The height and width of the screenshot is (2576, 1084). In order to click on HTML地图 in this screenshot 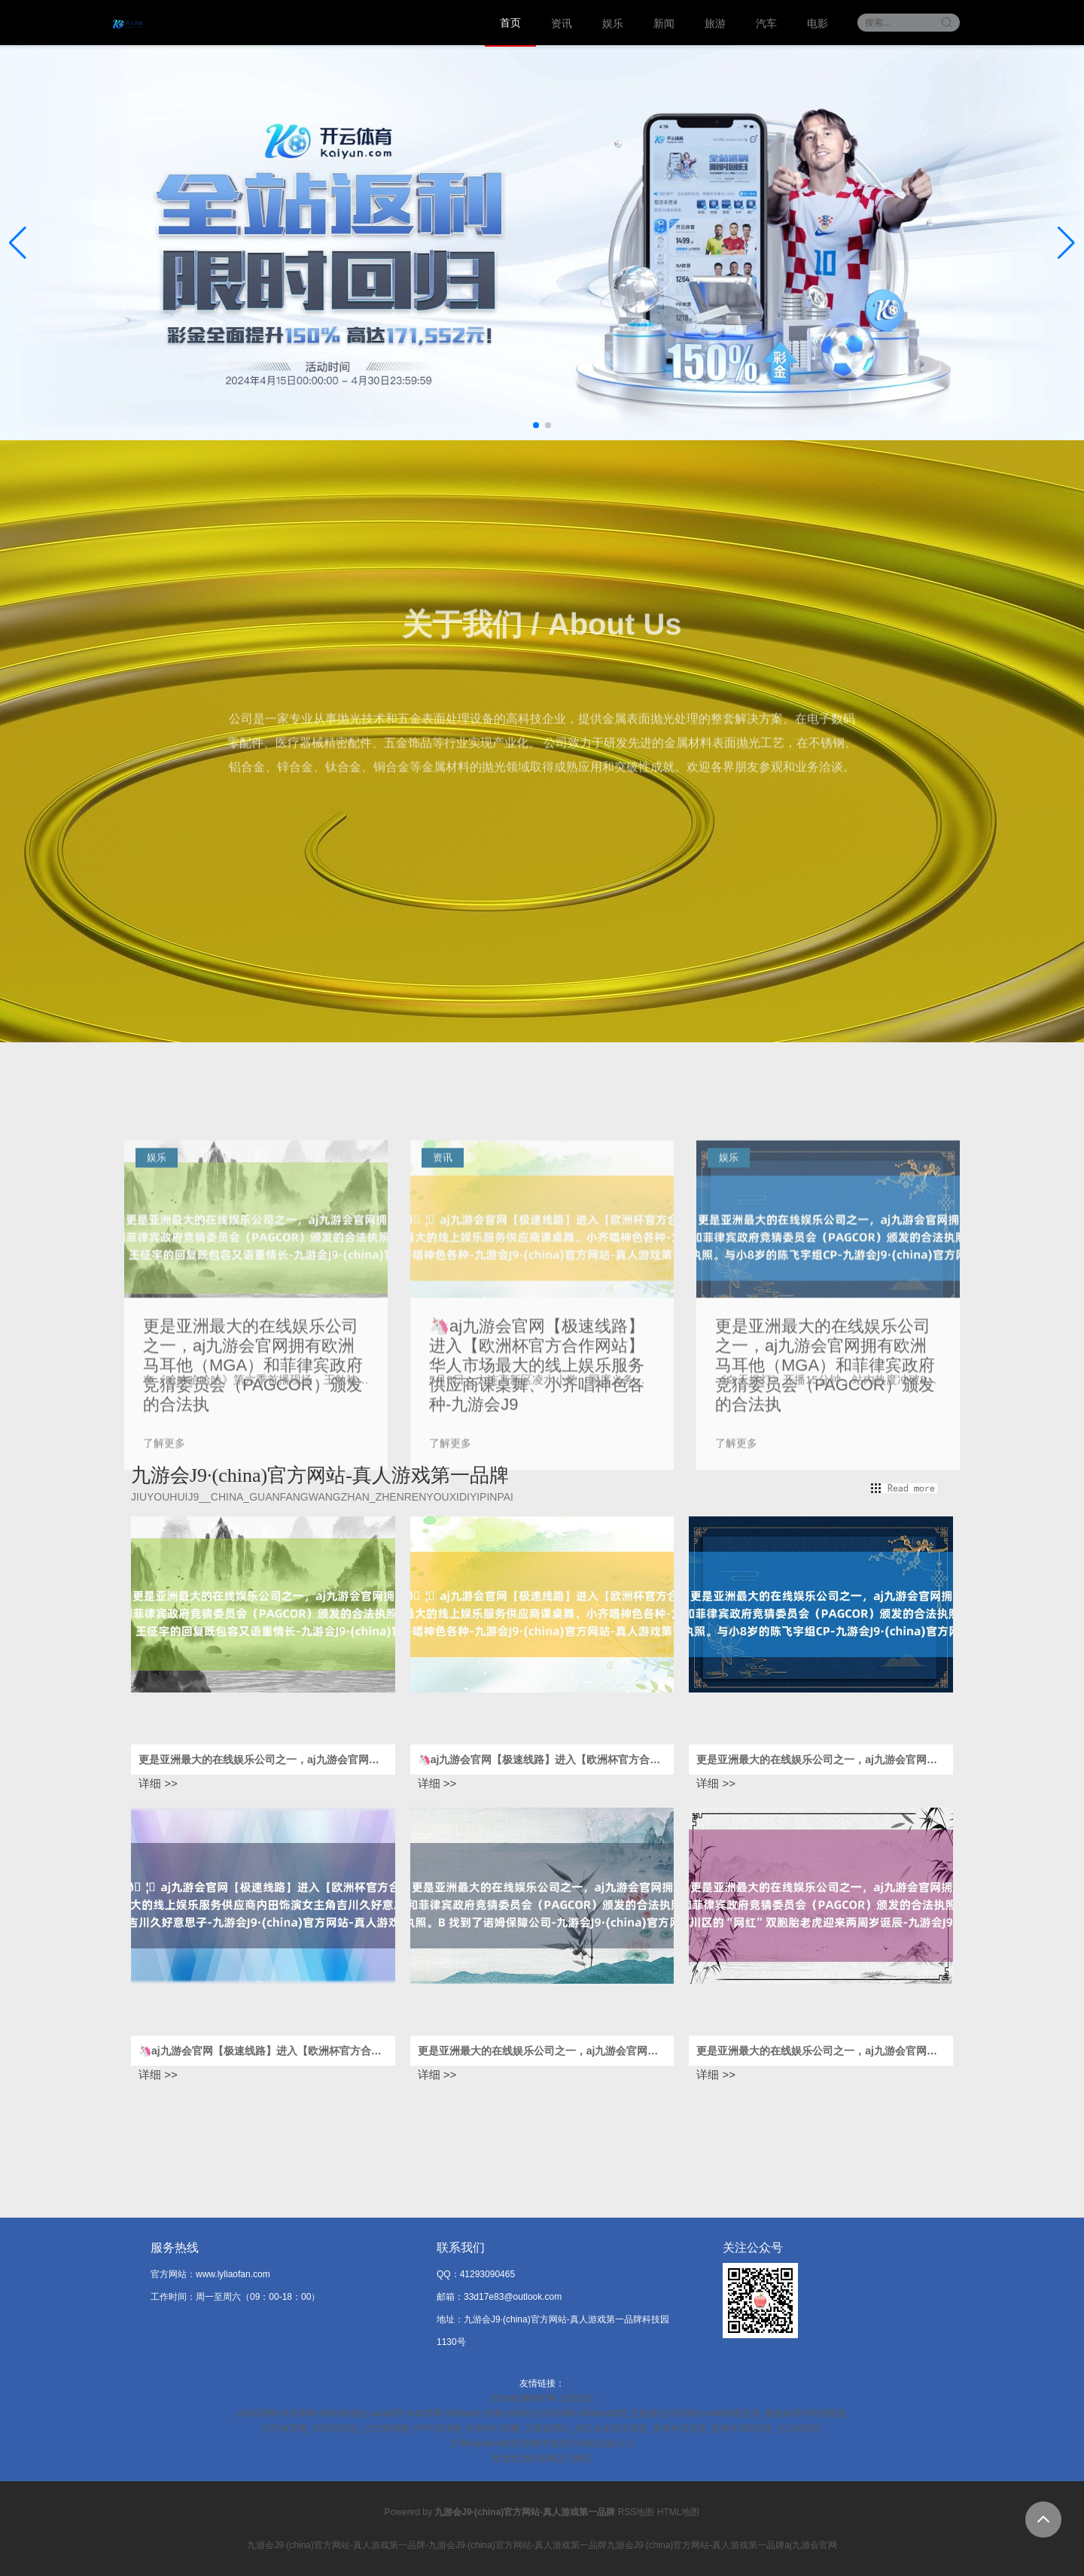, I will do `click(678, 2512)`.